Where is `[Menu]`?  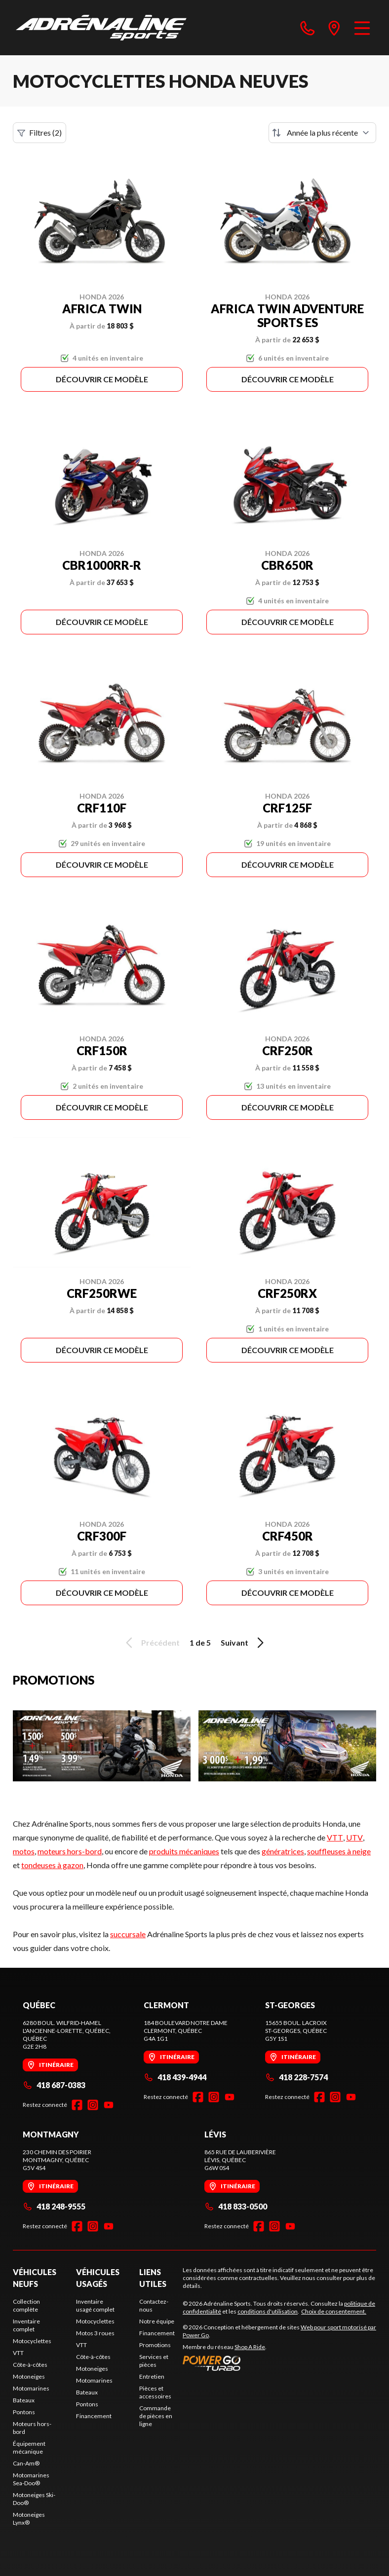 [Menu] is located at coordinates (362, 27).